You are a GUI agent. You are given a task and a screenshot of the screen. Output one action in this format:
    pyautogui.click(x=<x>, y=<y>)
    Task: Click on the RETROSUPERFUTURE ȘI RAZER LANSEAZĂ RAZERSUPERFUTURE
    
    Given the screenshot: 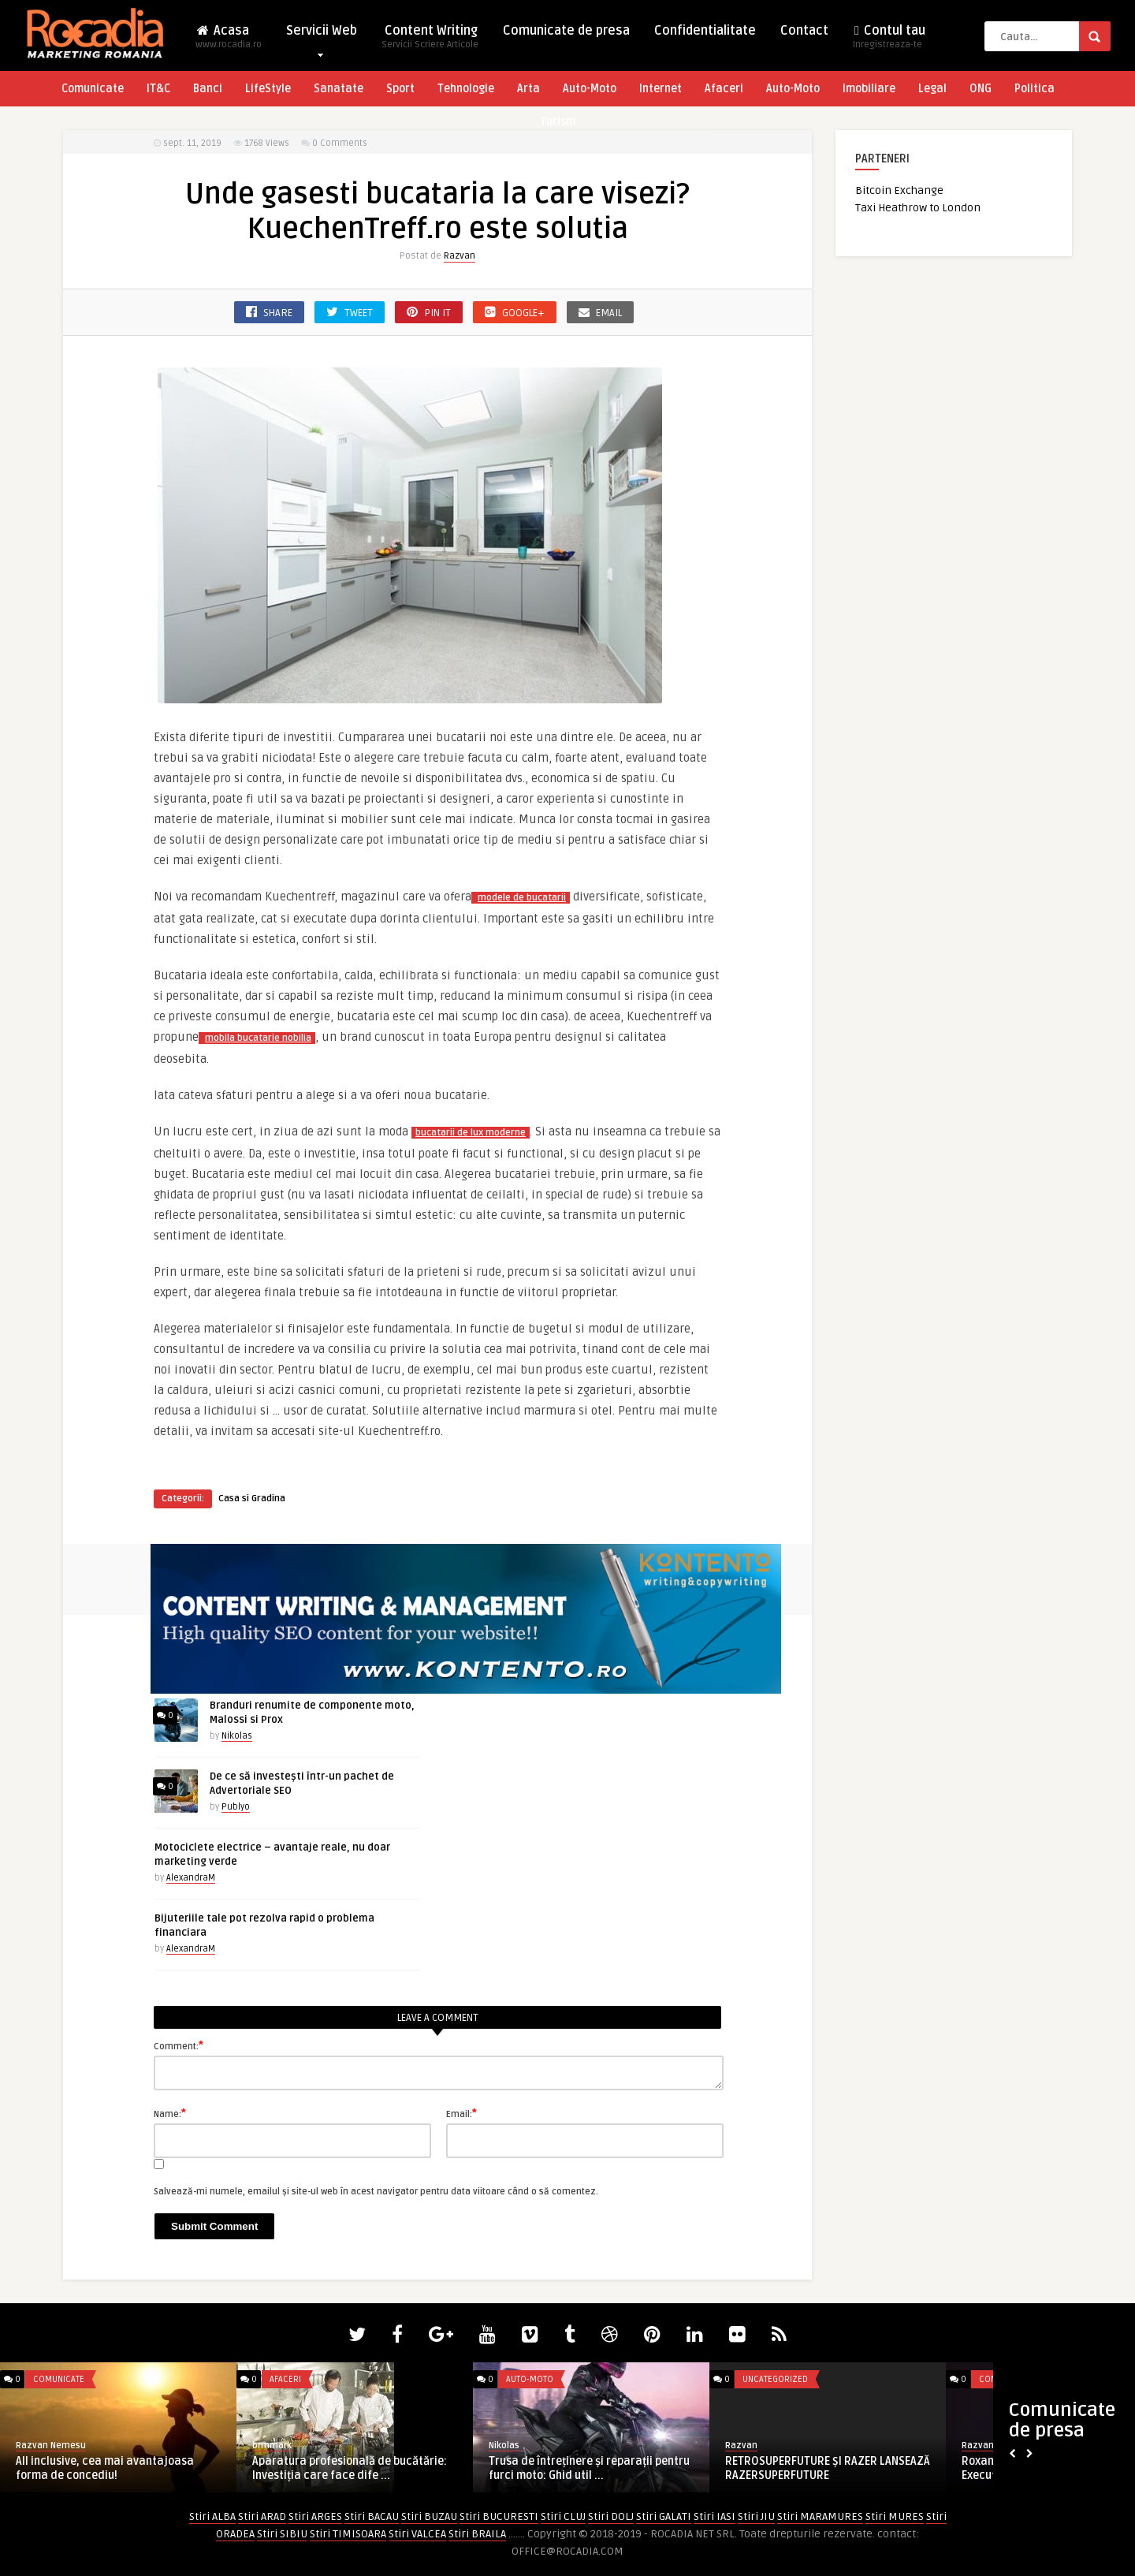 What is the action you would take?
    pyautogui.click(x=827, y=2468)
    